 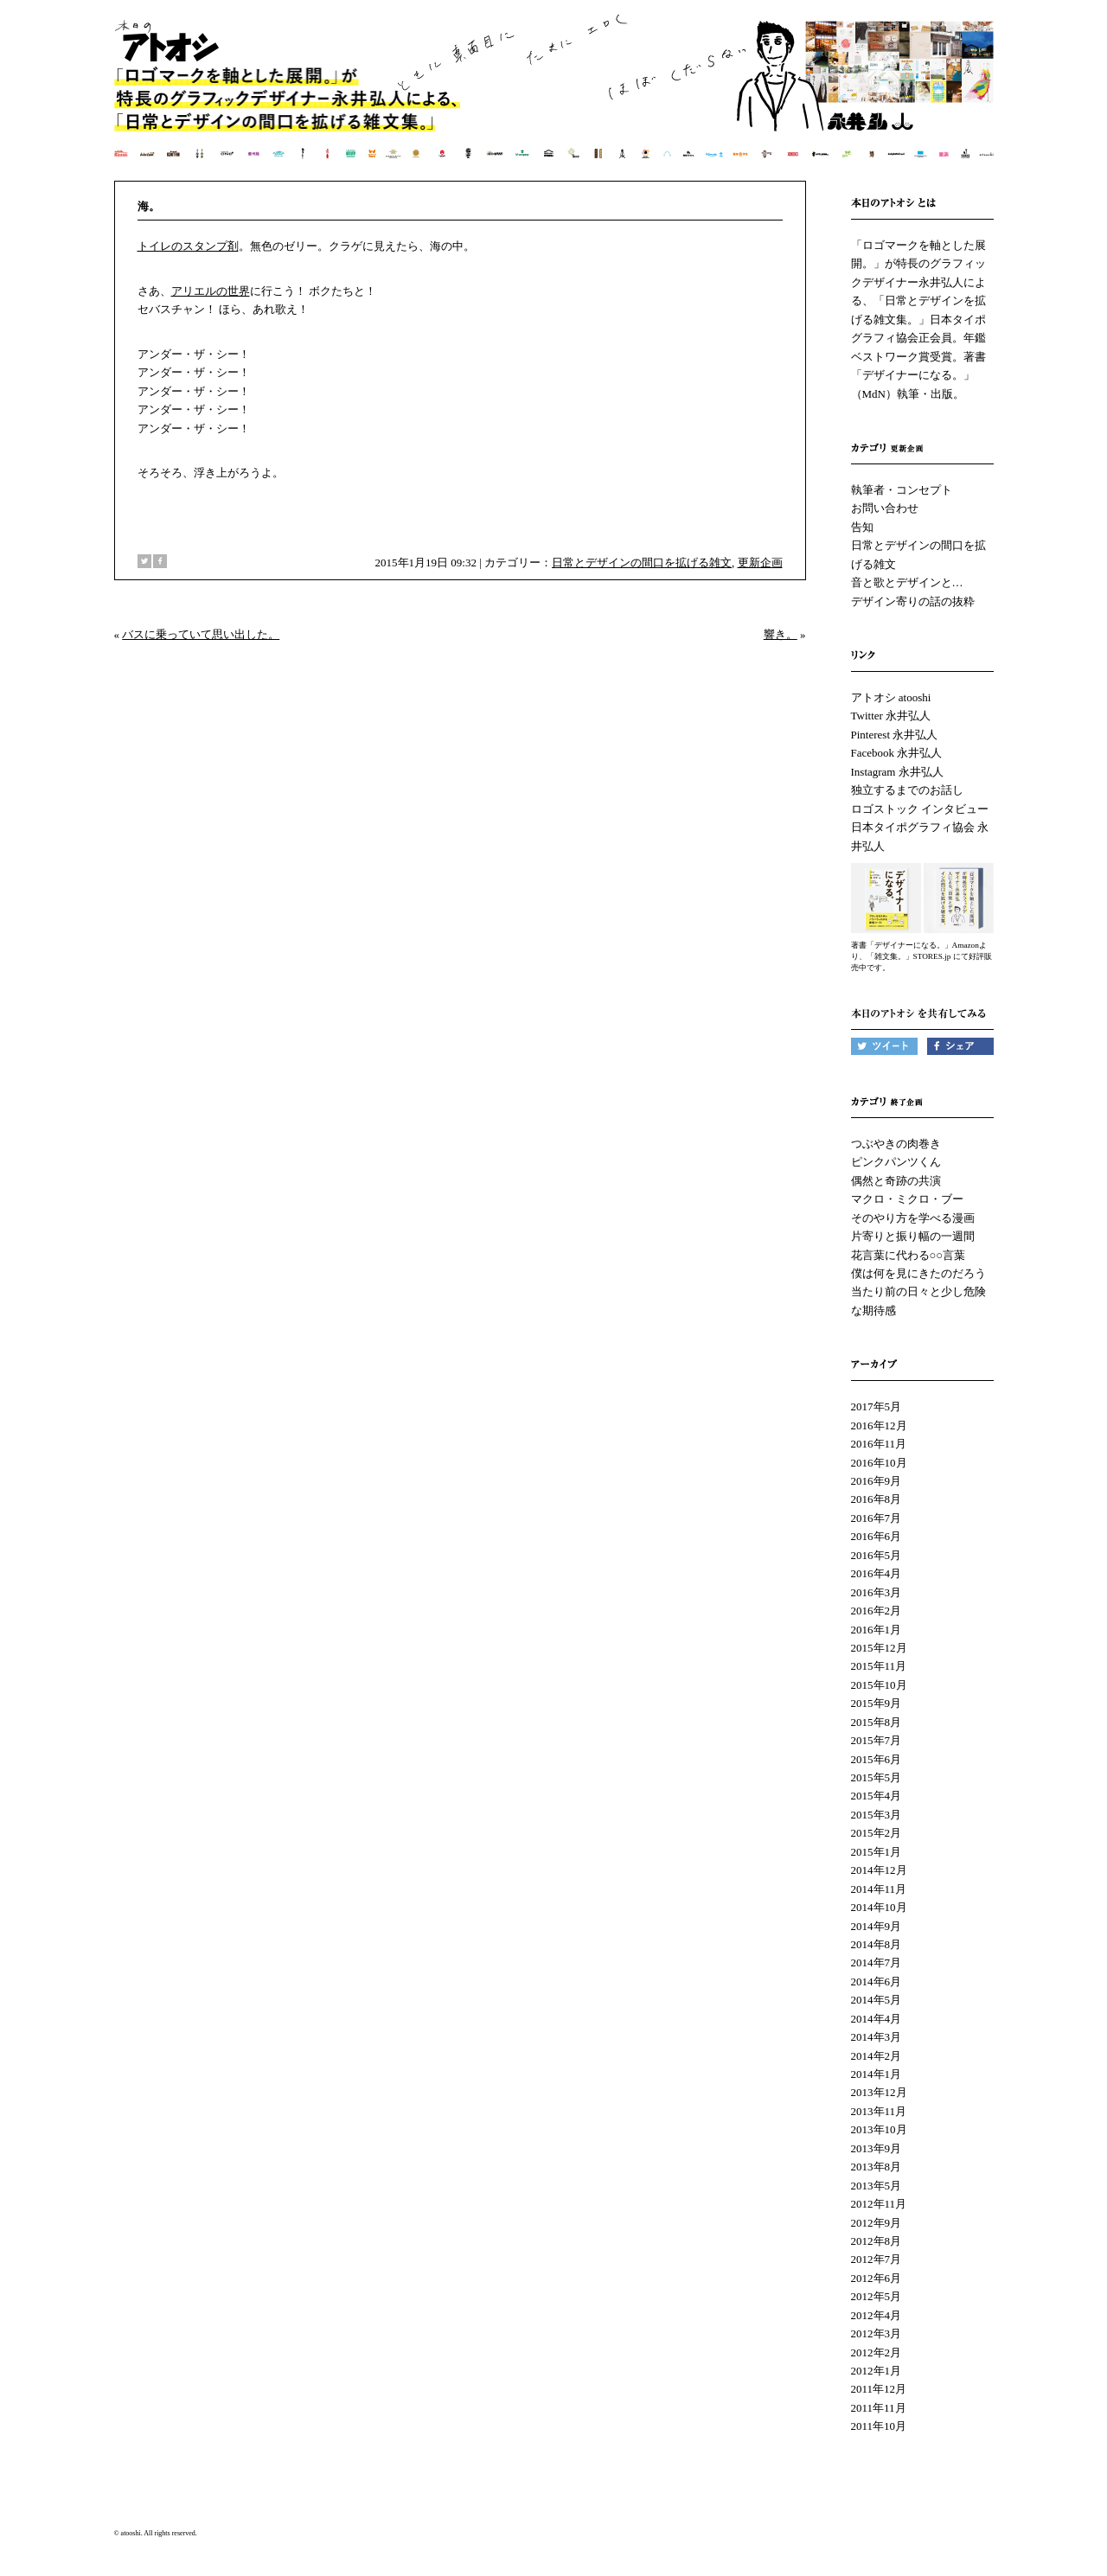 What do you see at coordinates (908, 1255) in the screenshot?
I see `花言葉に代わる○○言葉` at bounding box center [908, 1255].